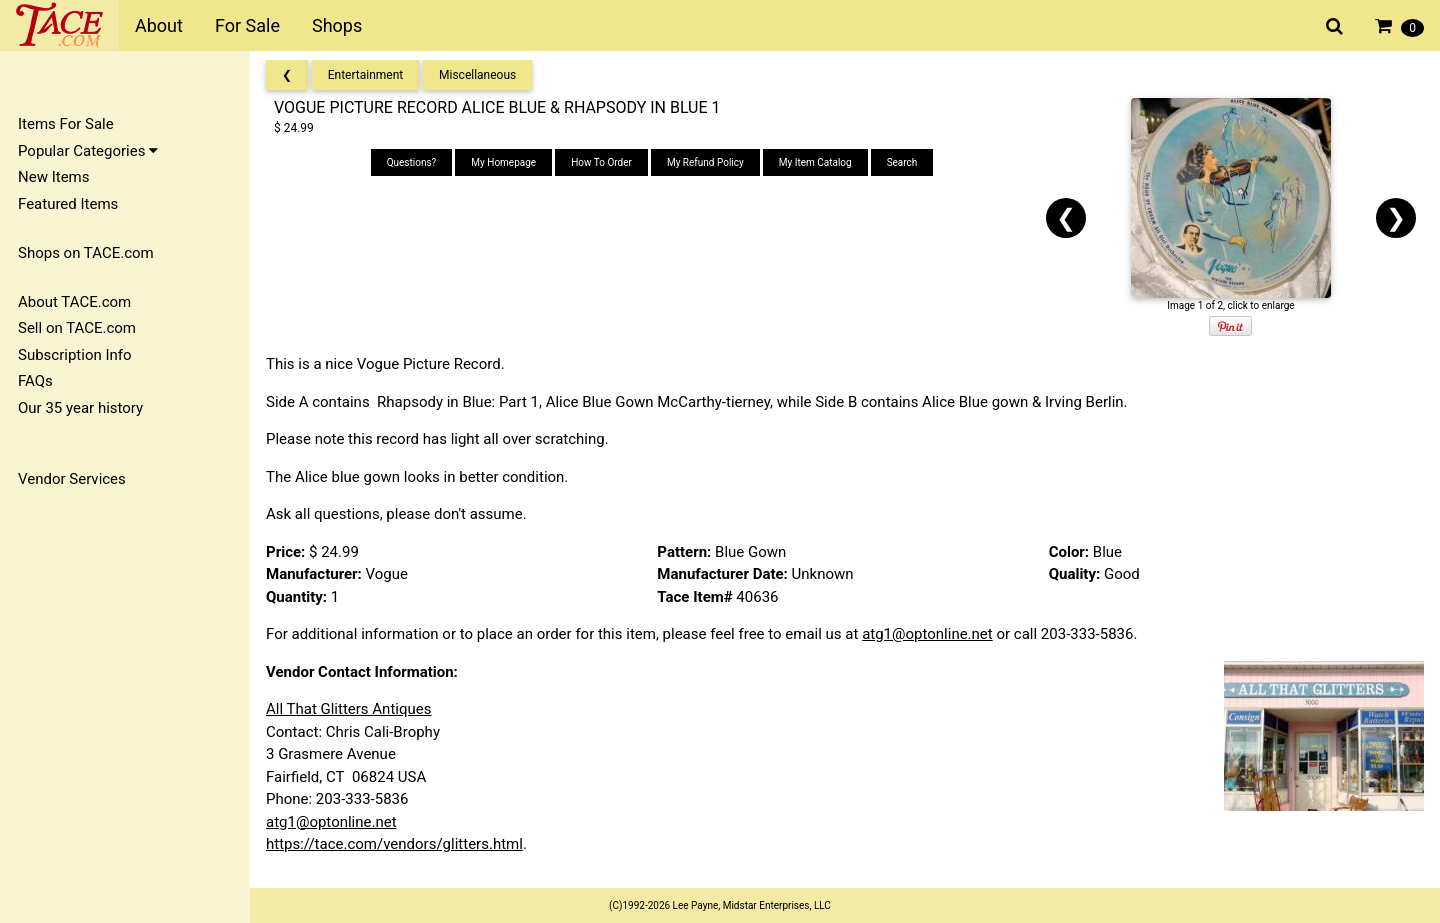 The width and height of the screenshot is (1440, 923). Describe the element at coordinates (902, 162) in the screenshot. I see `Search` at that location.